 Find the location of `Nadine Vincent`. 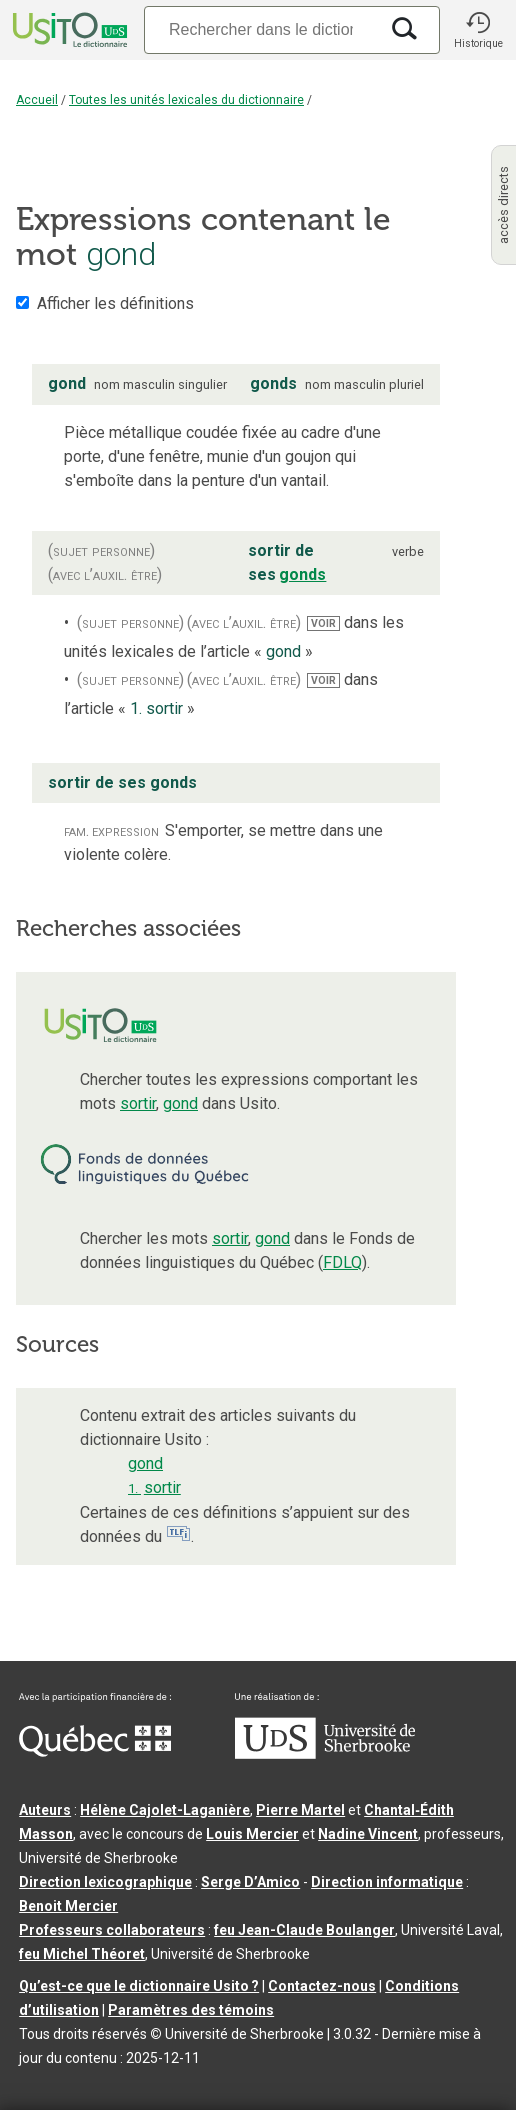

Nadine Vincent is located at coordinates (368, 1834).